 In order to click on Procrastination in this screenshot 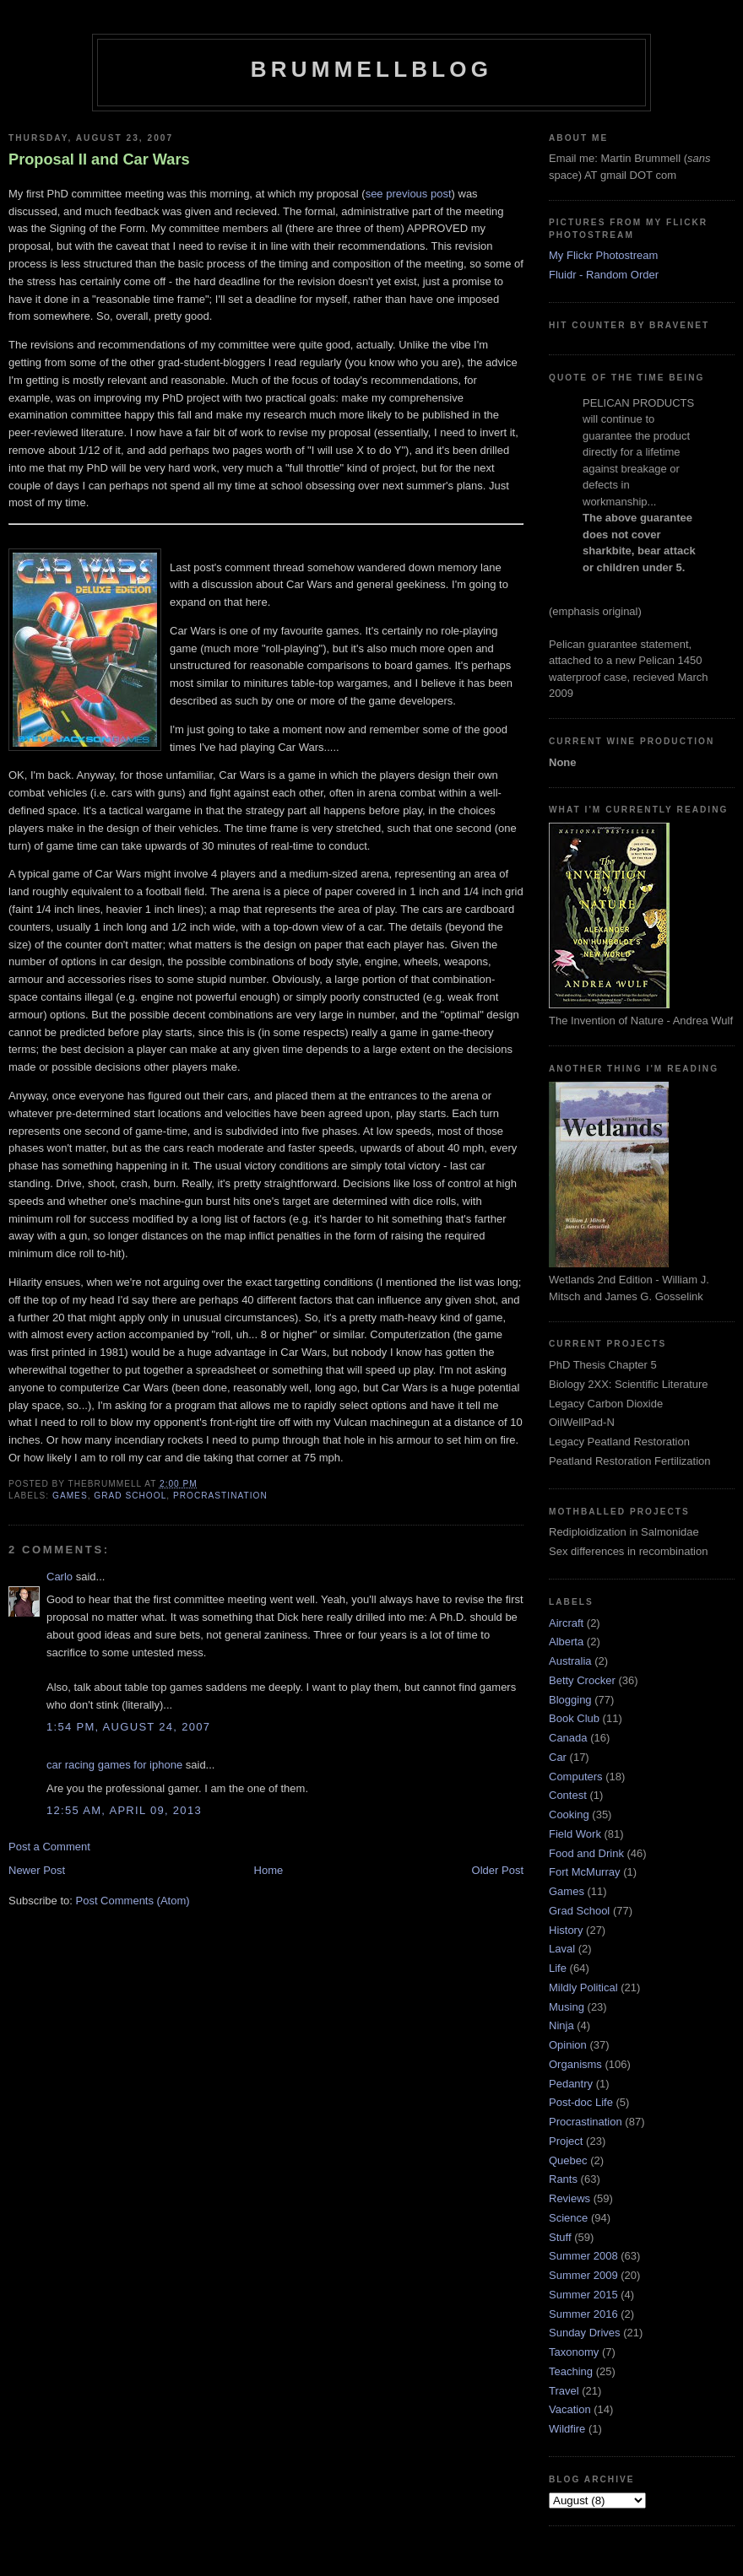, I will do `click(220, 1495)`.